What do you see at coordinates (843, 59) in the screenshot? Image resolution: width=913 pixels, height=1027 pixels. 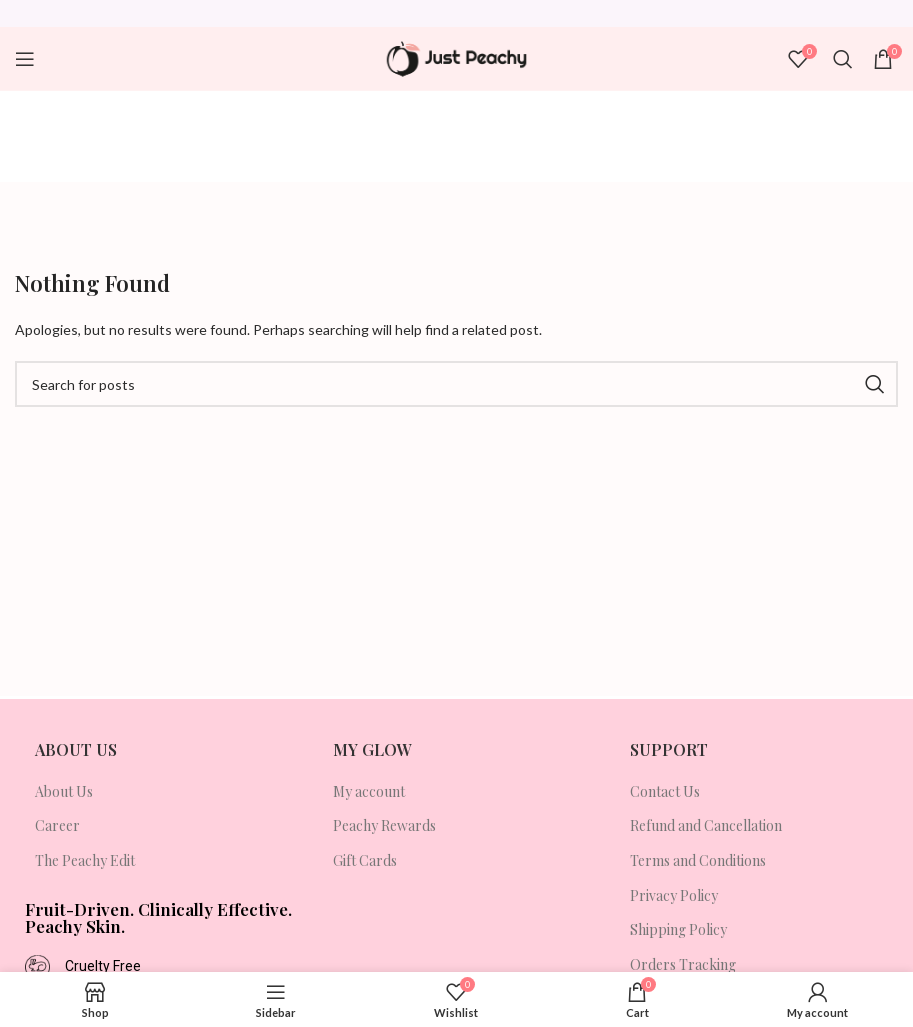 I see `[Search]` at bounding box center [843, 59].